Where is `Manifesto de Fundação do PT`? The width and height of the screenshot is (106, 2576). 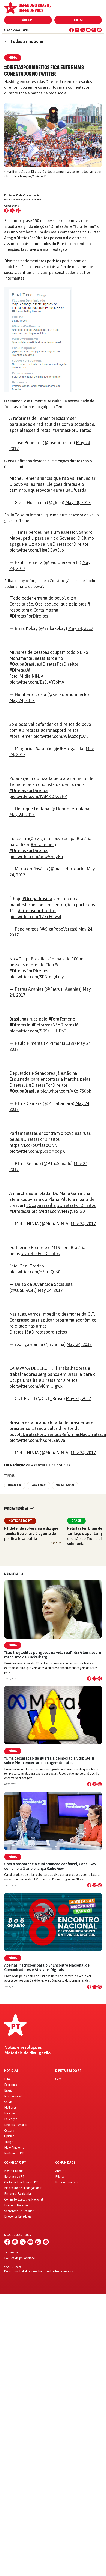 Manifesto de Fundação do PT is located at coordinates (24, 2188).